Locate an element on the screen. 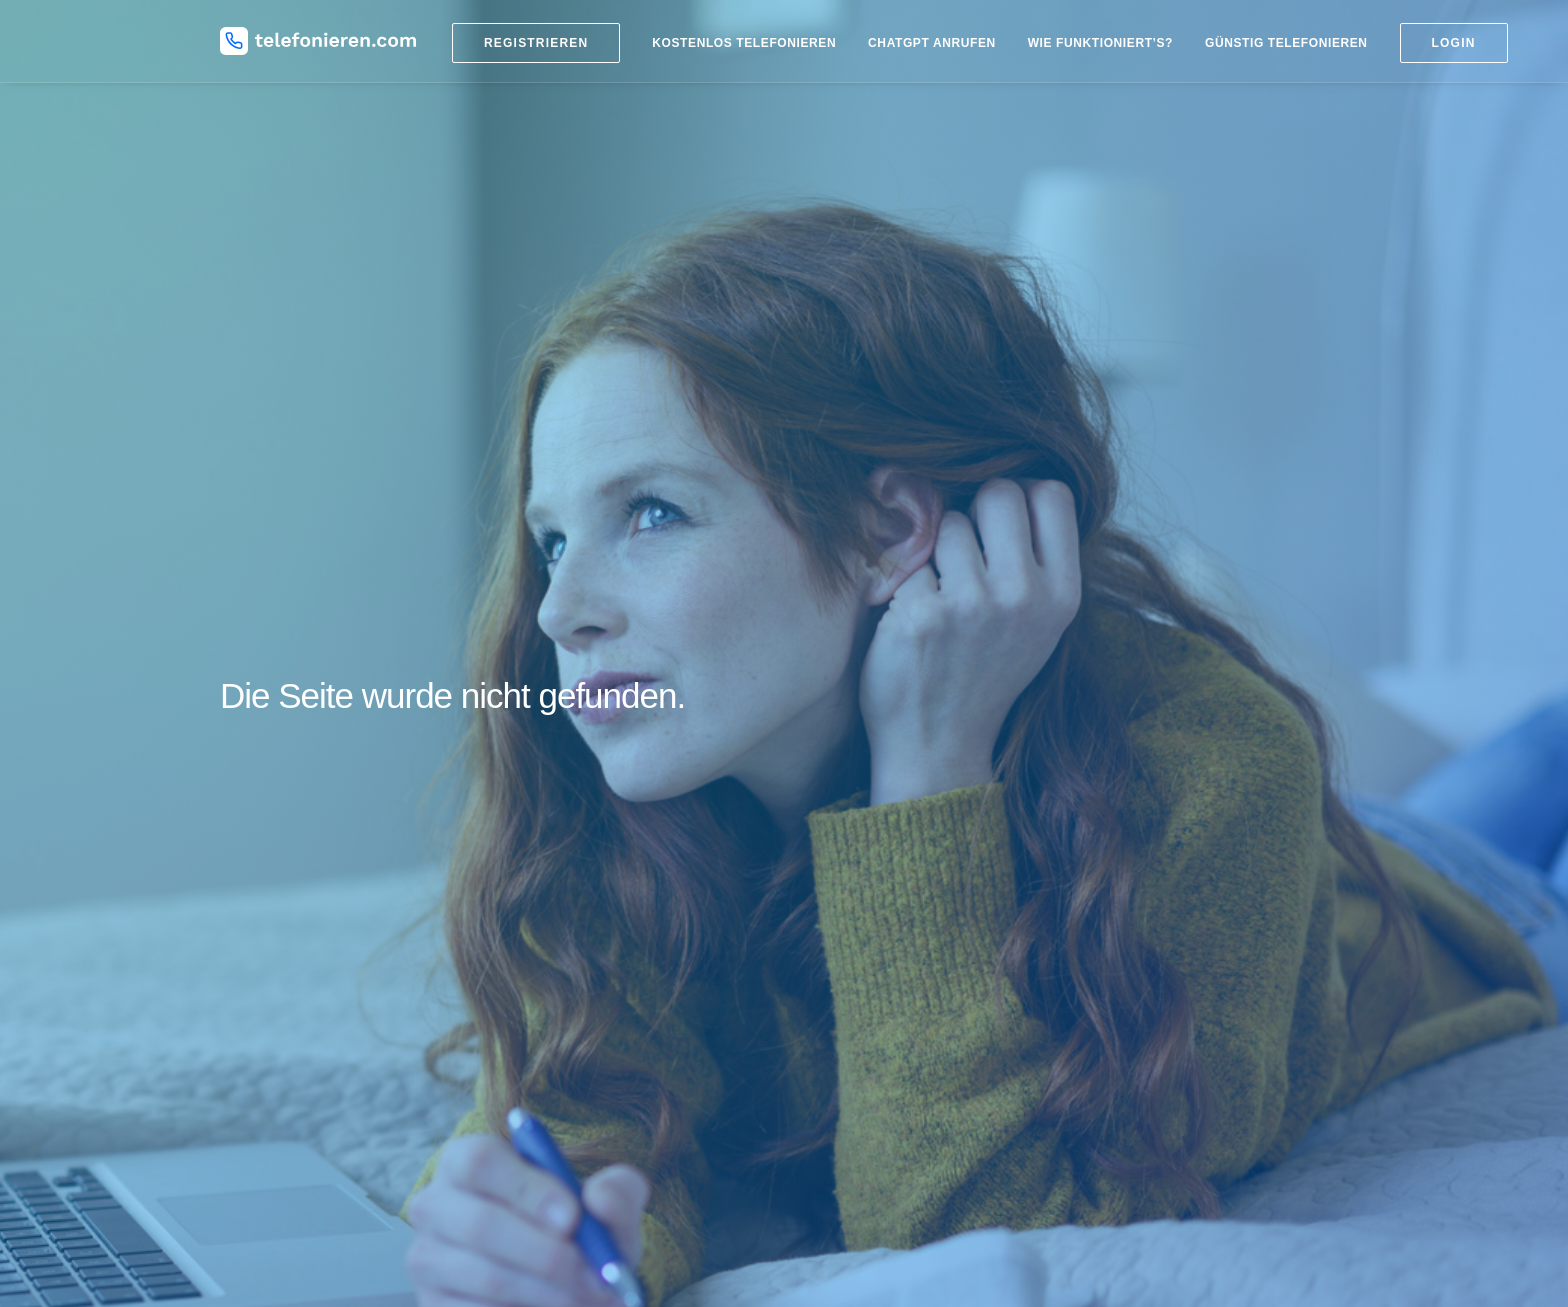 The width and height of the screenshot is (1568, 1307). Handy Tarifvergleich is located at coordinates (1156, 853).